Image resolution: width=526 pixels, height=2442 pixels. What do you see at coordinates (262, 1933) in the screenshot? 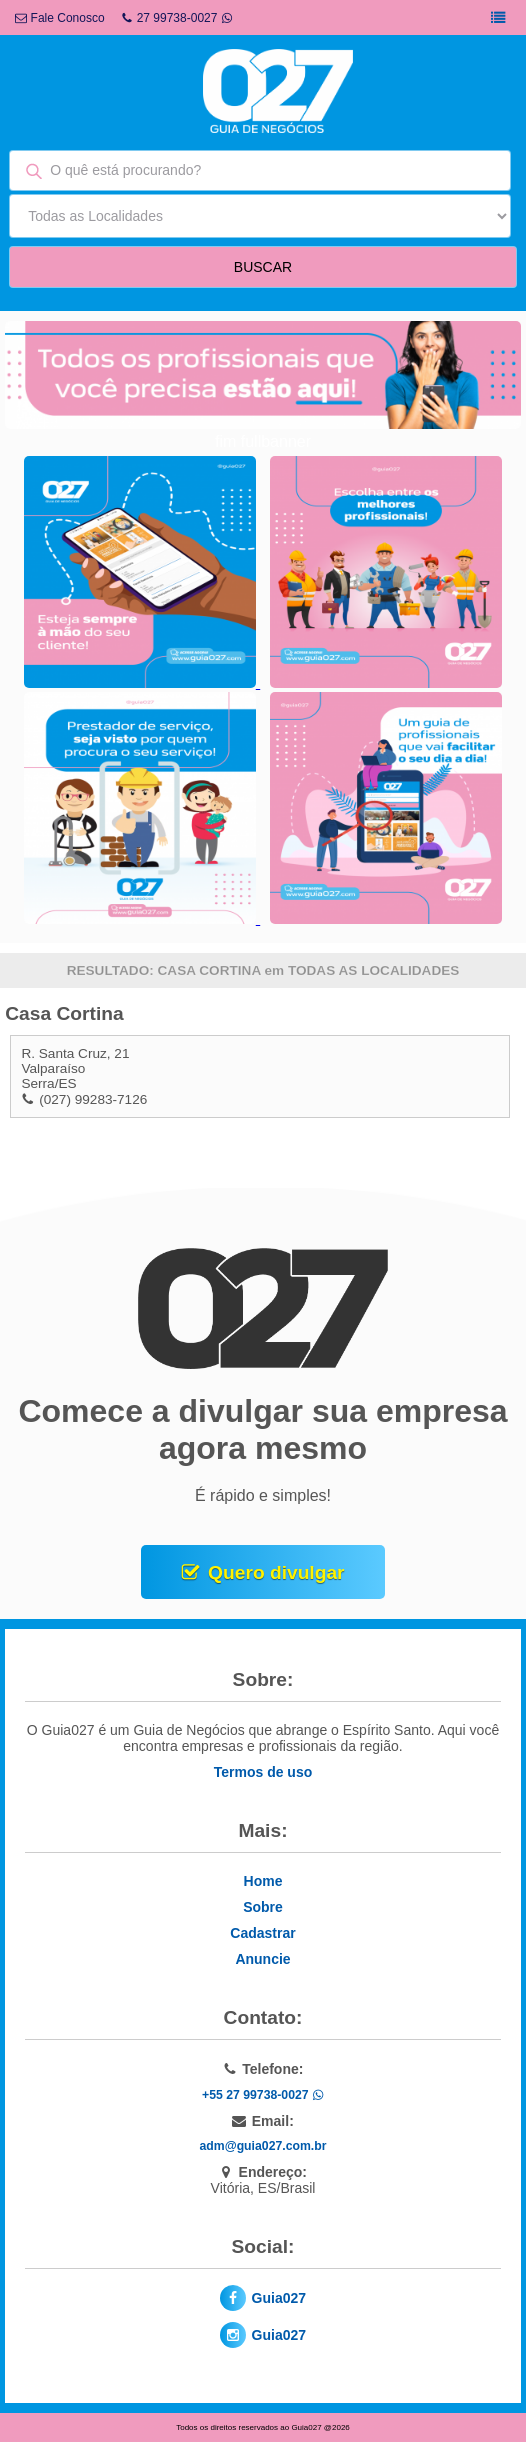
I see `Cadastrar` at bounding box center [262, 1933].